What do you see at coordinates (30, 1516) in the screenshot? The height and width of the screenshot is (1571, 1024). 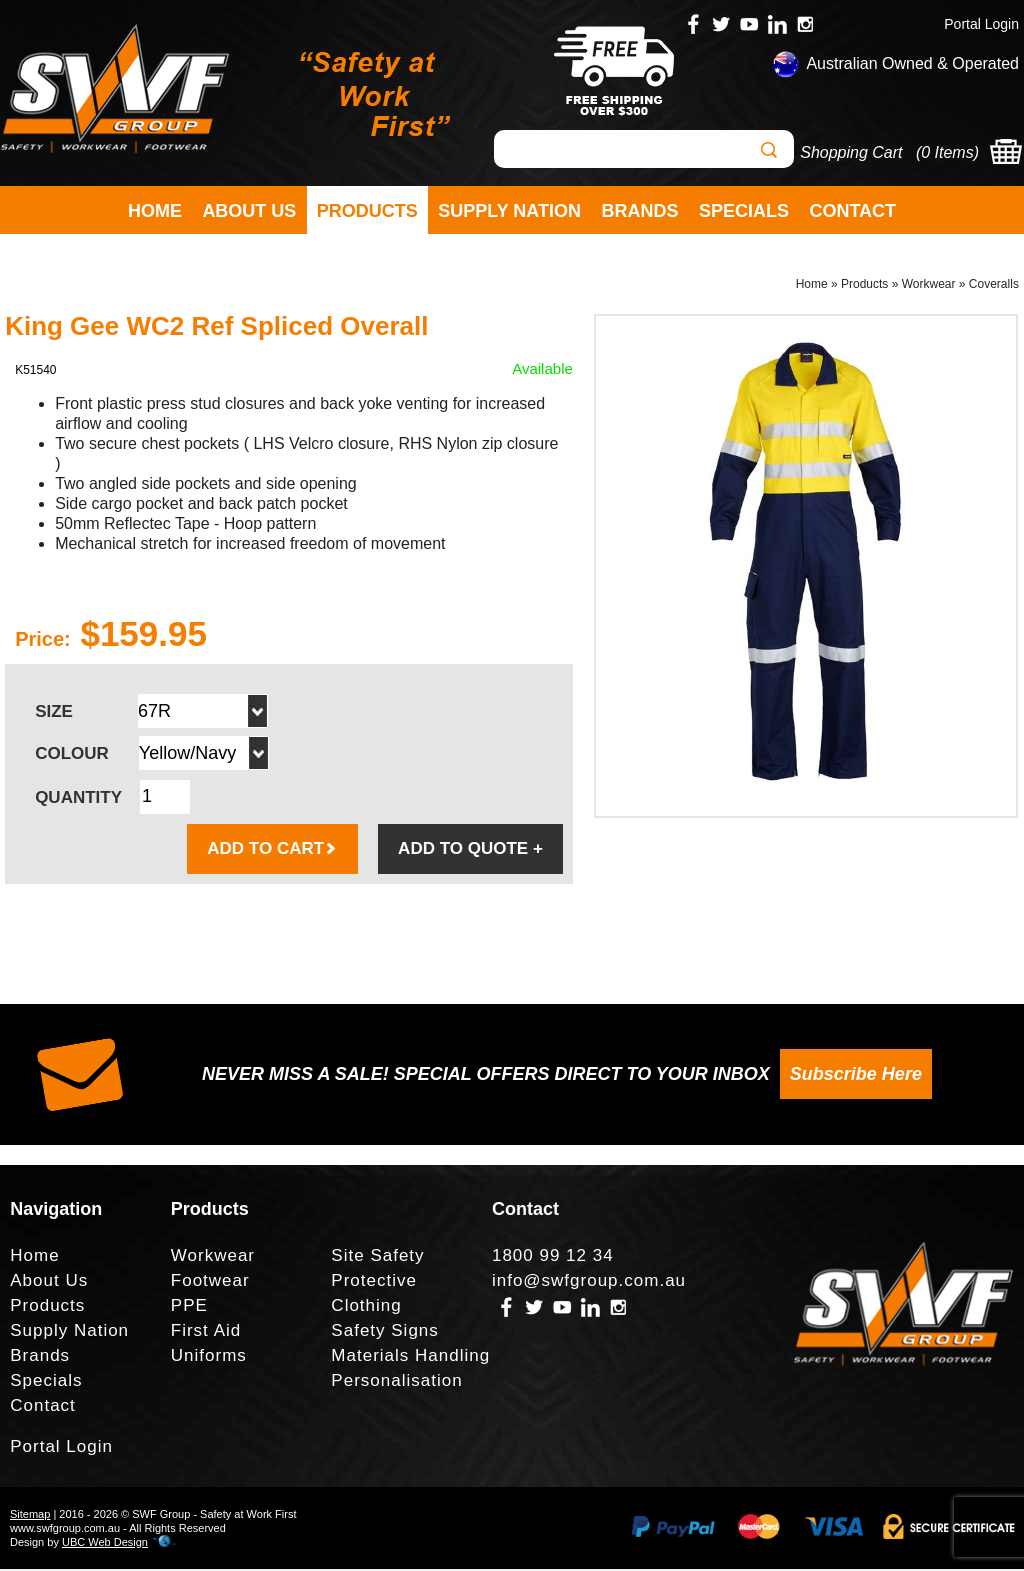 I see `Sitemap` at bounding box center [30, 1516].